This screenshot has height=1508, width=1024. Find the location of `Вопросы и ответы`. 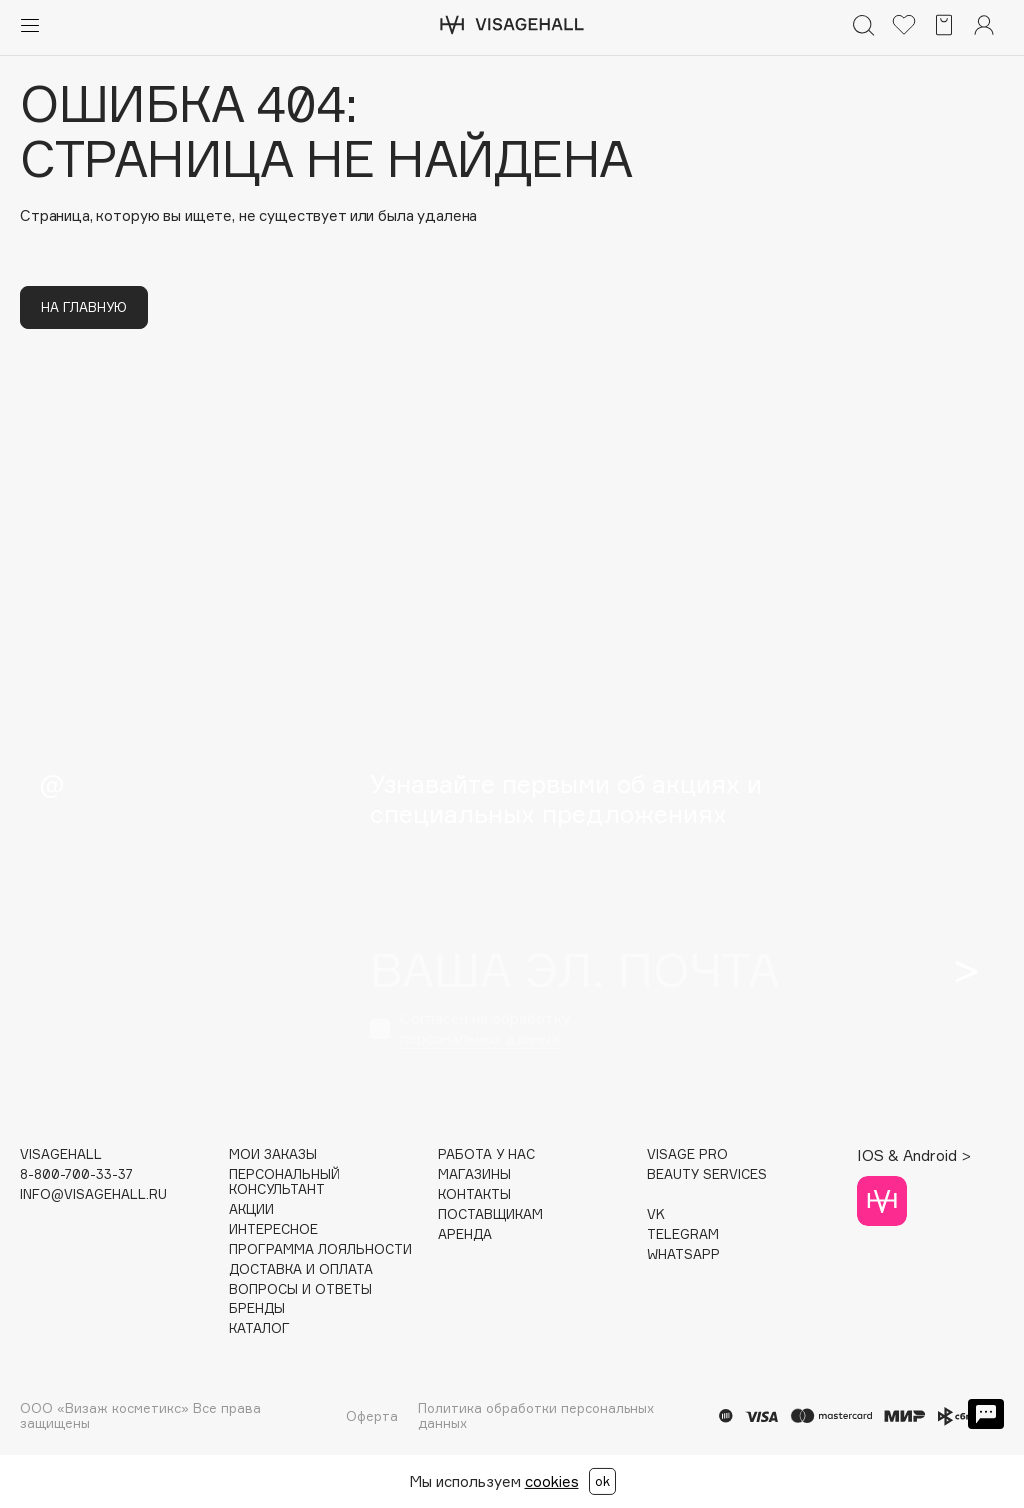

Вопросы и ответы is located at coordinates (300, 1289).